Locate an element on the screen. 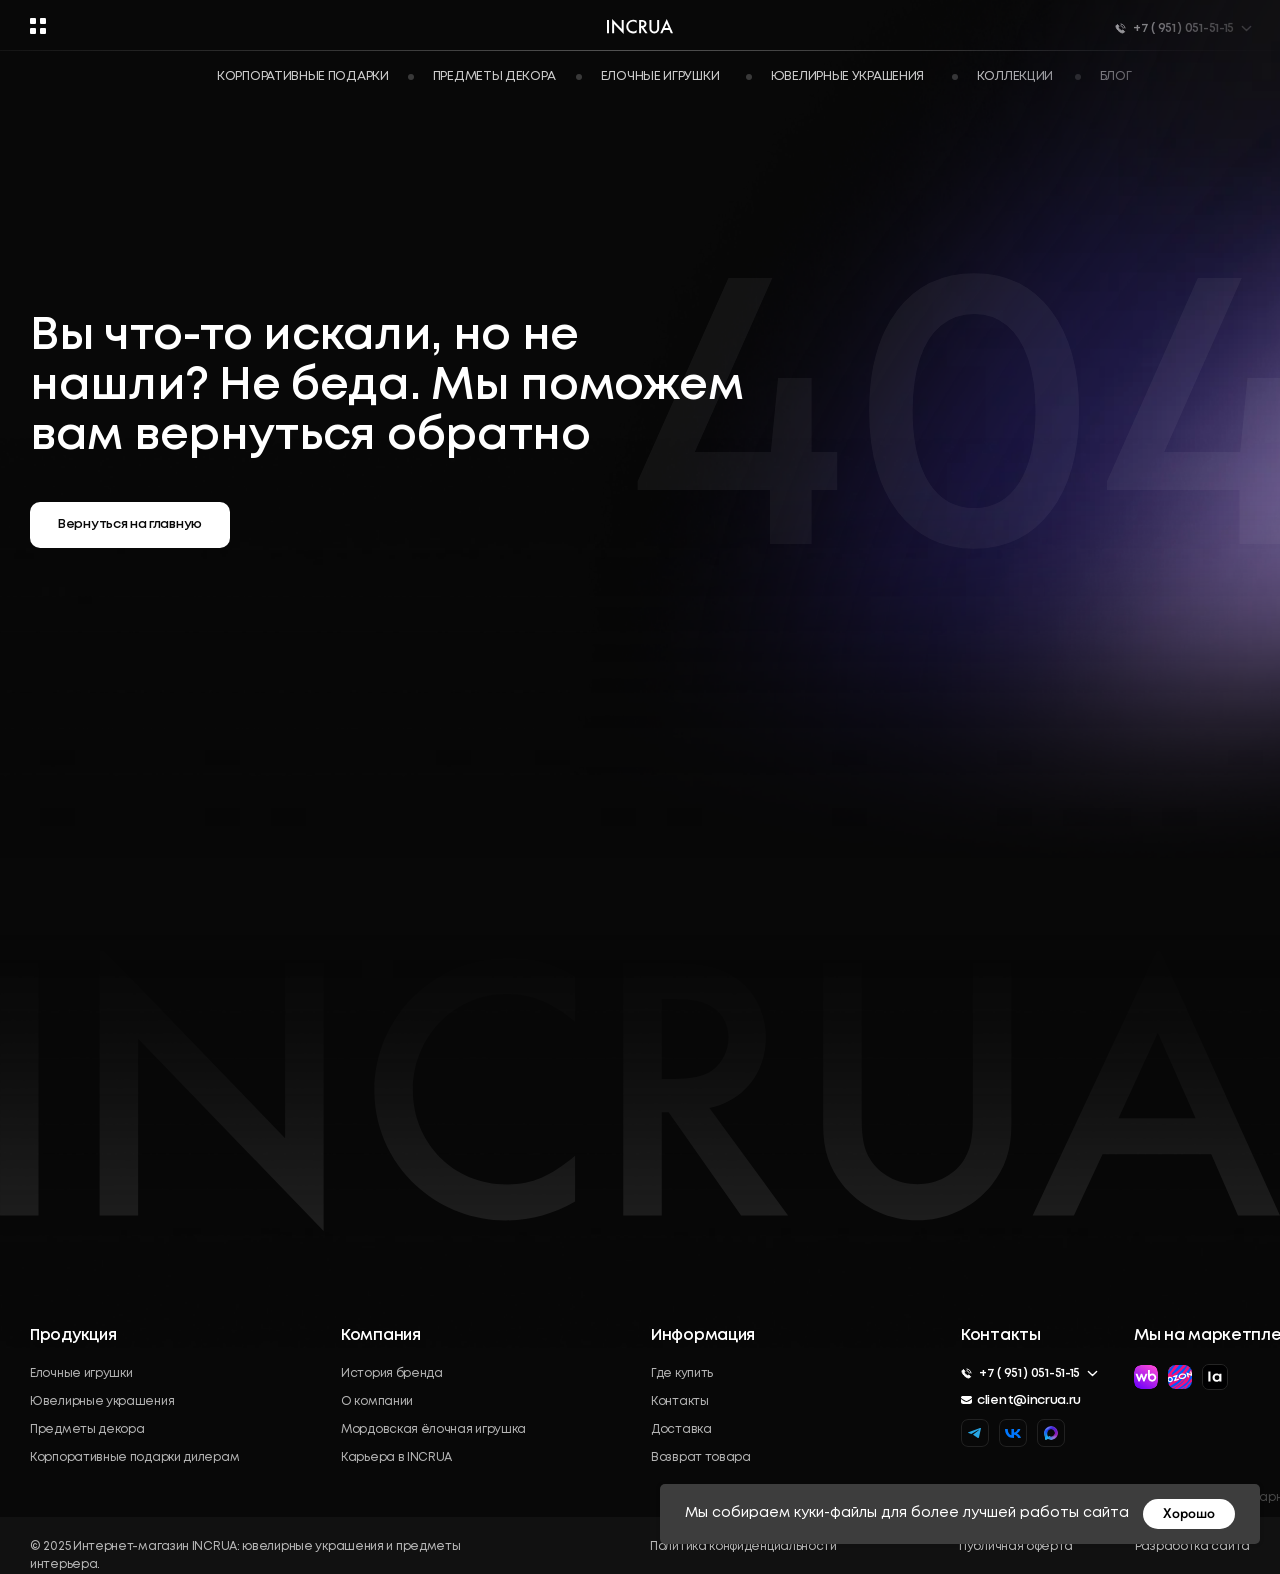 Image resolution: width=1280 pixels, height=1574 pixels. Мордовская ёлочная игрушка is located at coordinates (433, 1429).